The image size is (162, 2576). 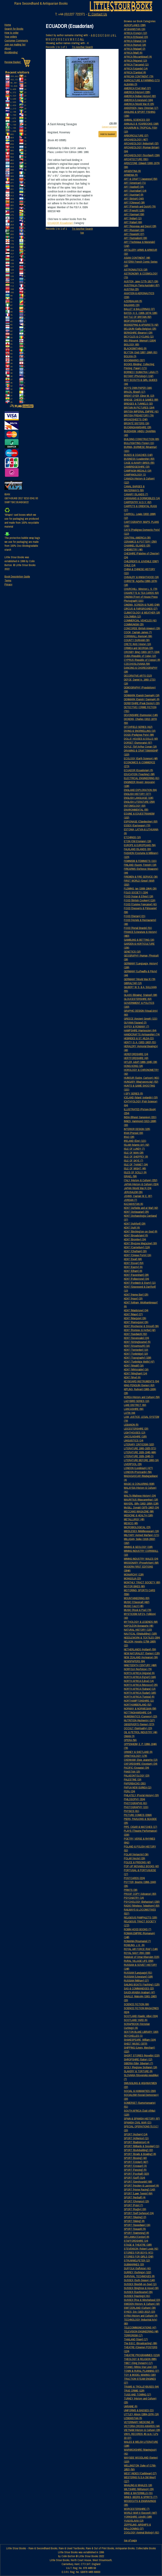 I want to click on KENT [Ashford] (29), so click(x=134, y=1224).